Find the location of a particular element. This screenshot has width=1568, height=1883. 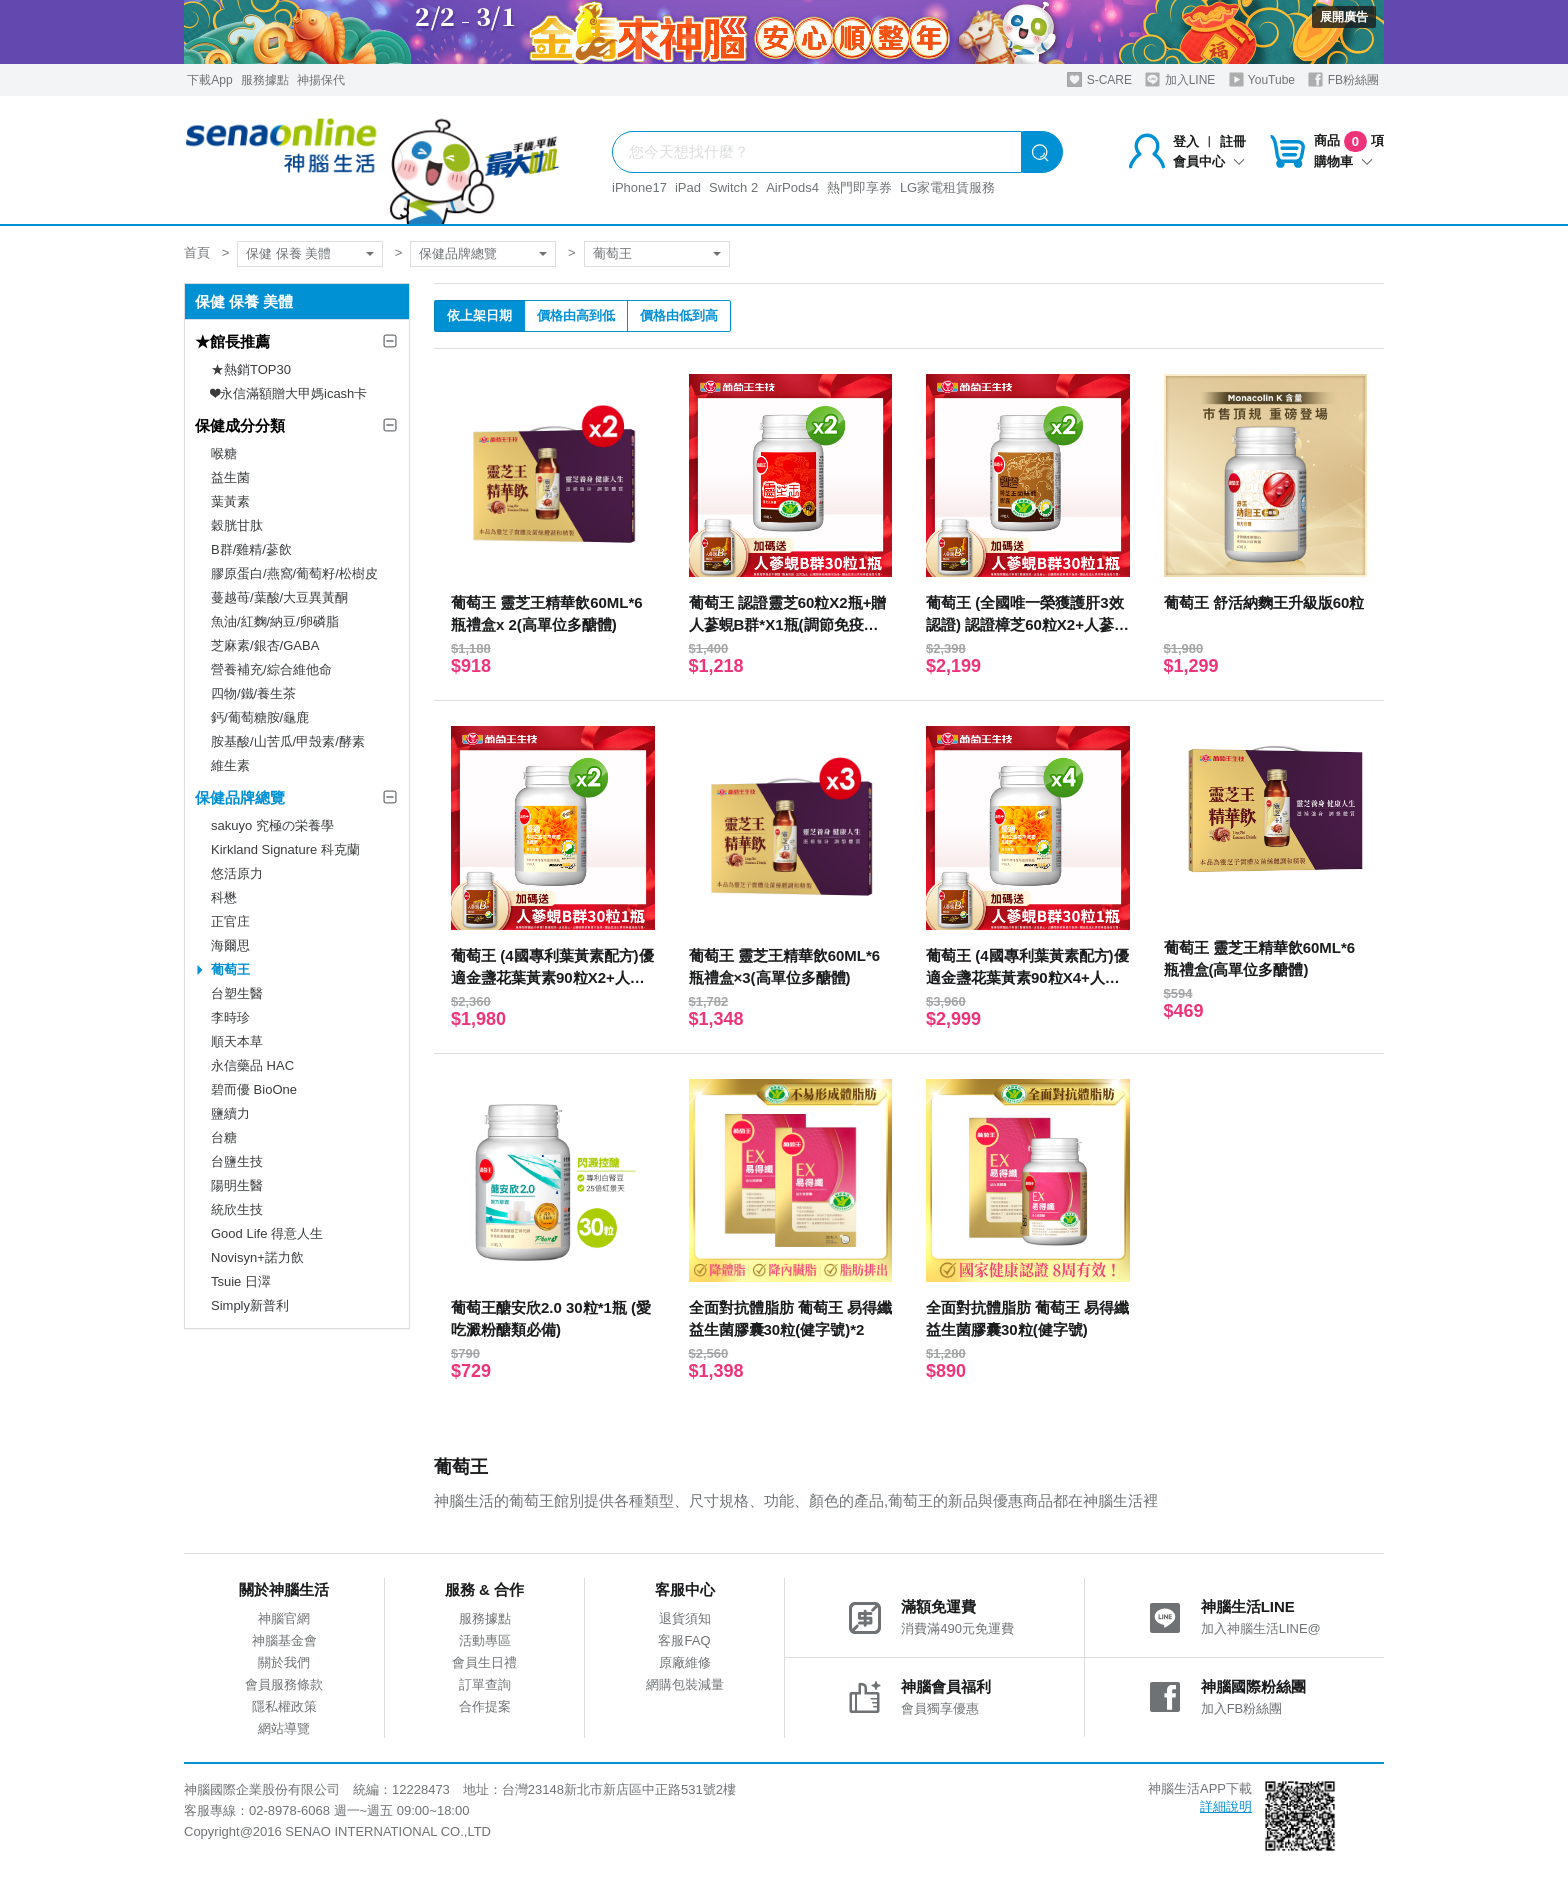

Novisyn+諾力飲 is located at coordinates (257, 1257).